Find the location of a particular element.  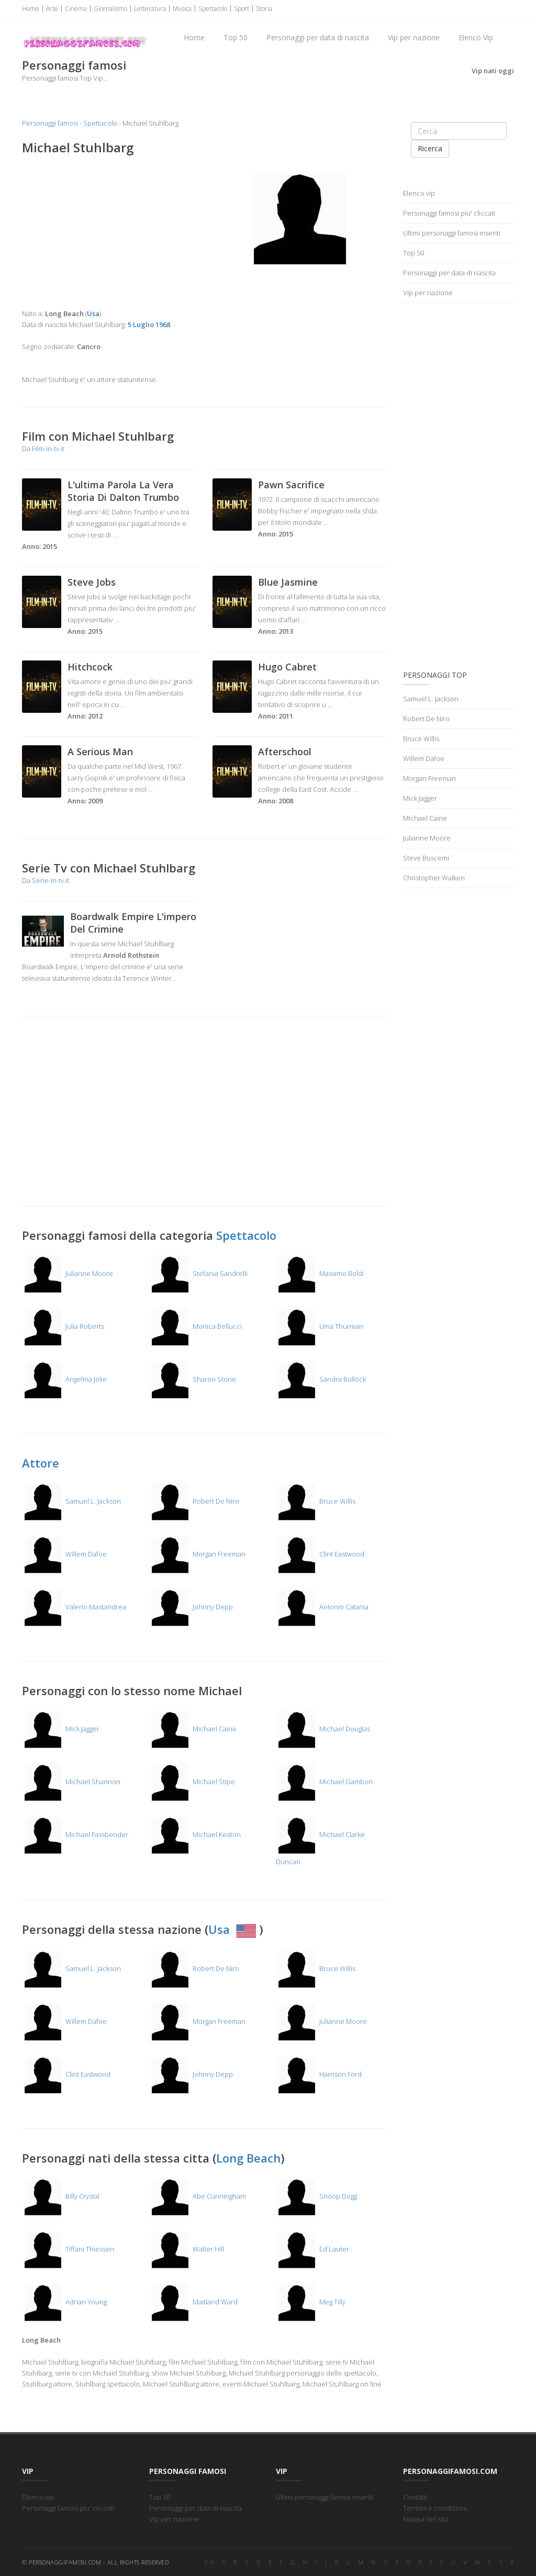

Maitland Ward is located at coordinates (193, 2301).